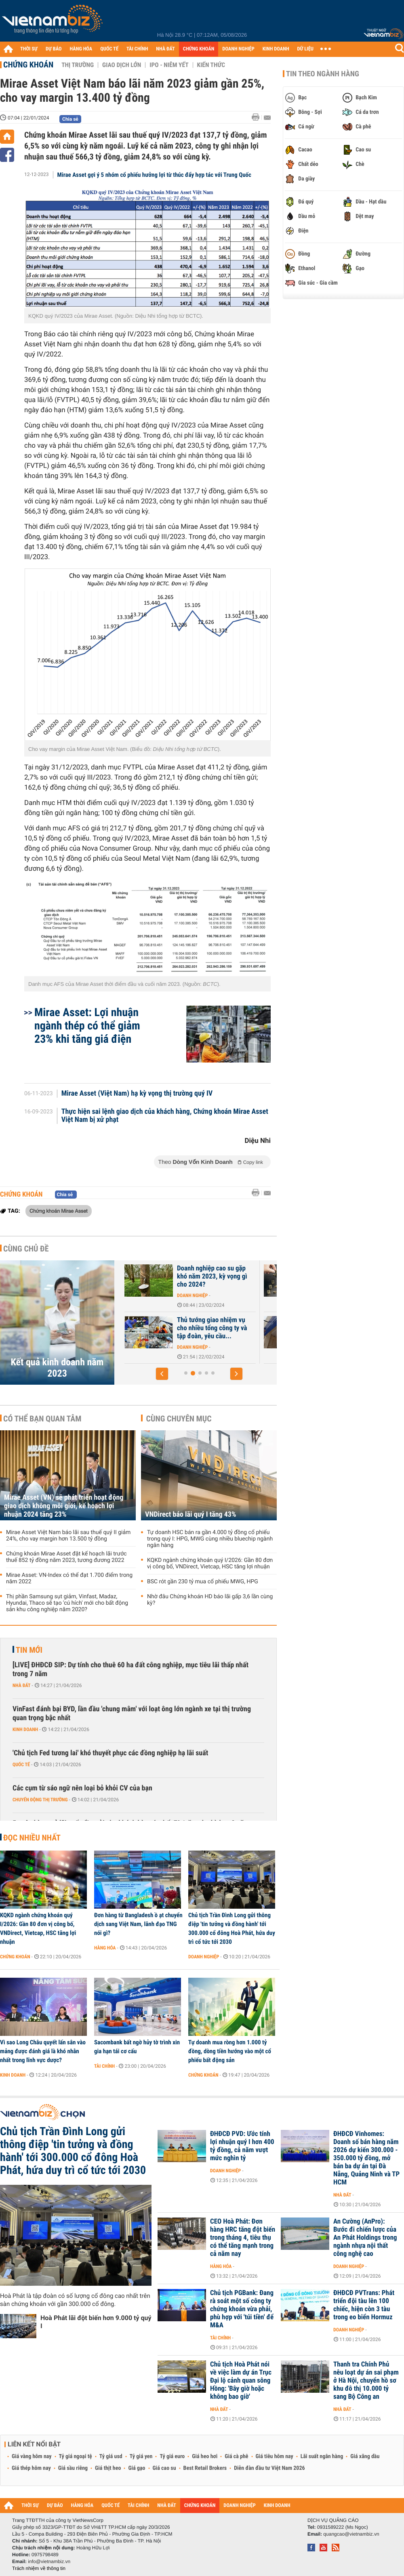  Describe the element at coordinates (25, 1729) in the screenshot. I see `Kinh doanh` at that location.